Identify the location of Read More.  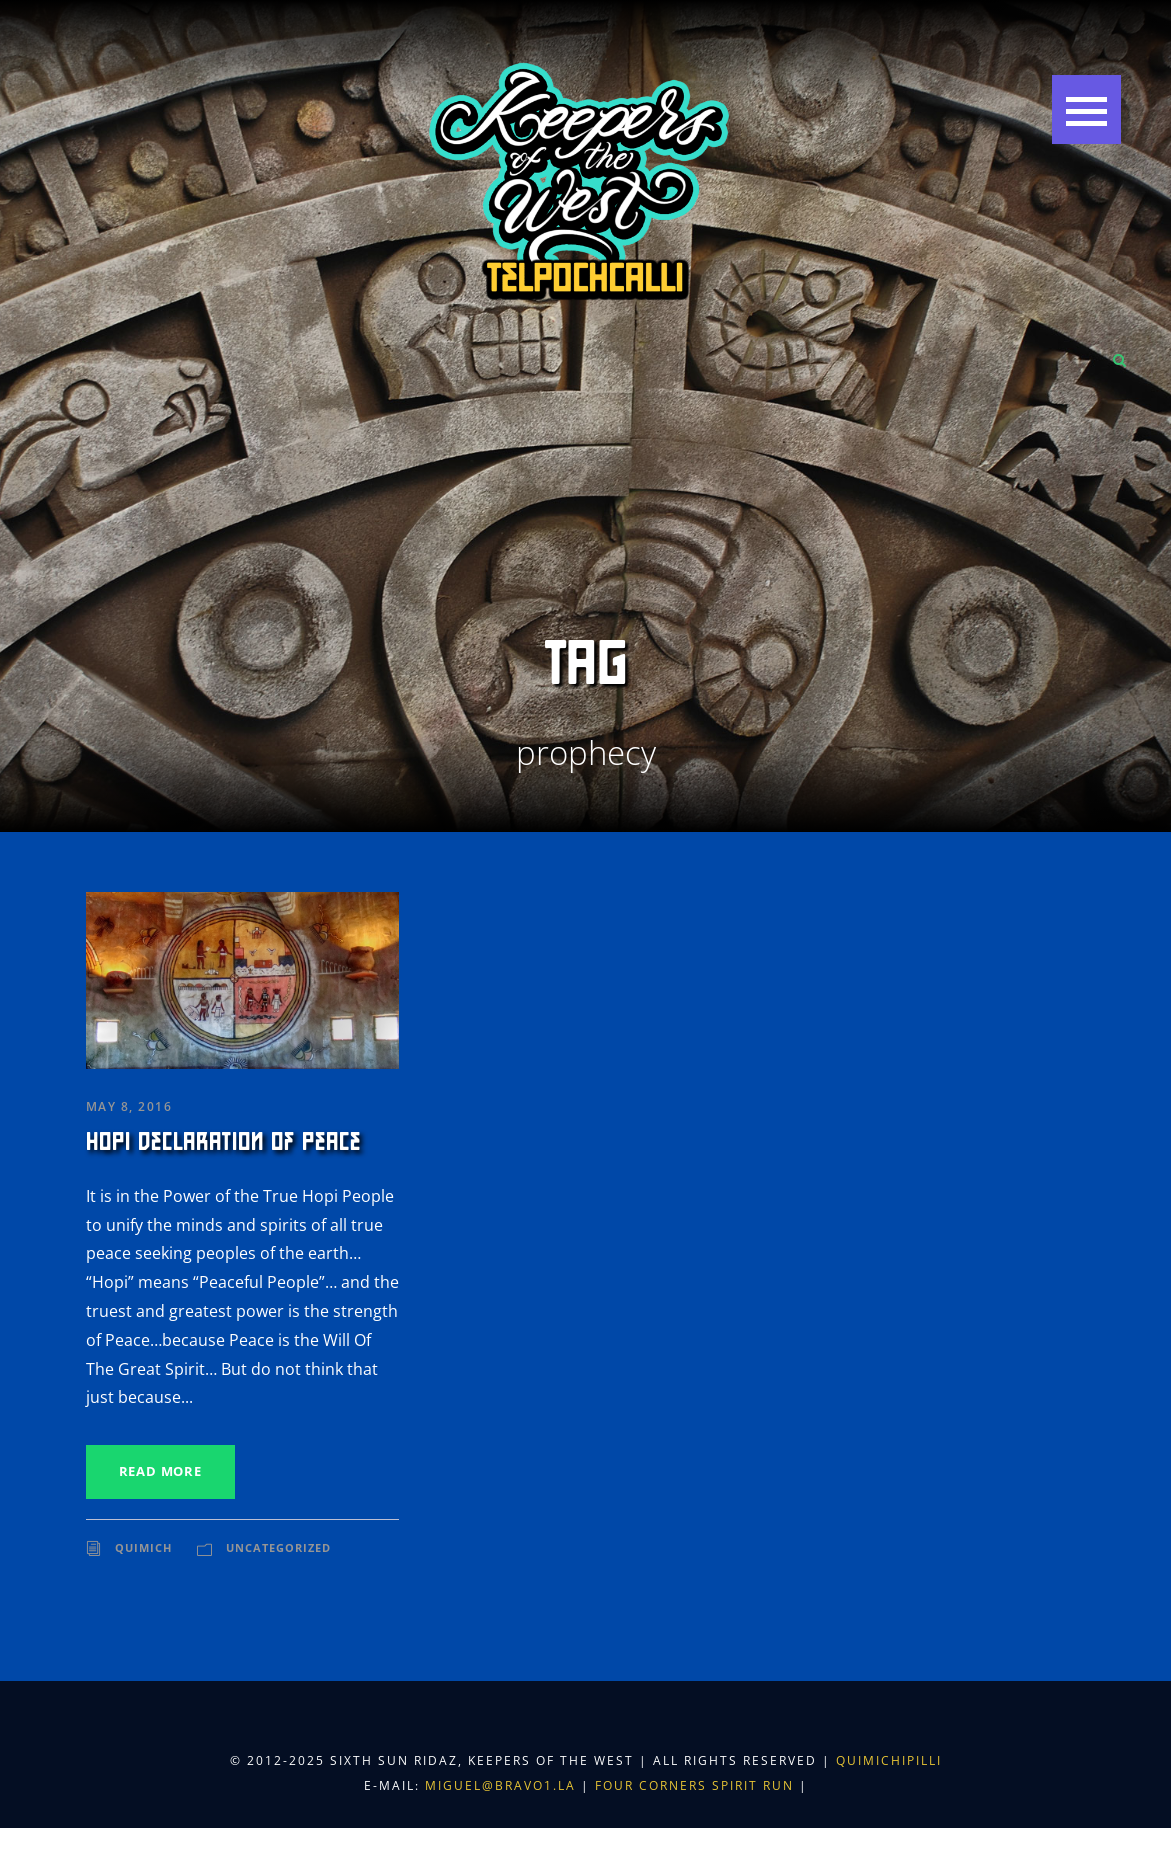
(160, 1471).